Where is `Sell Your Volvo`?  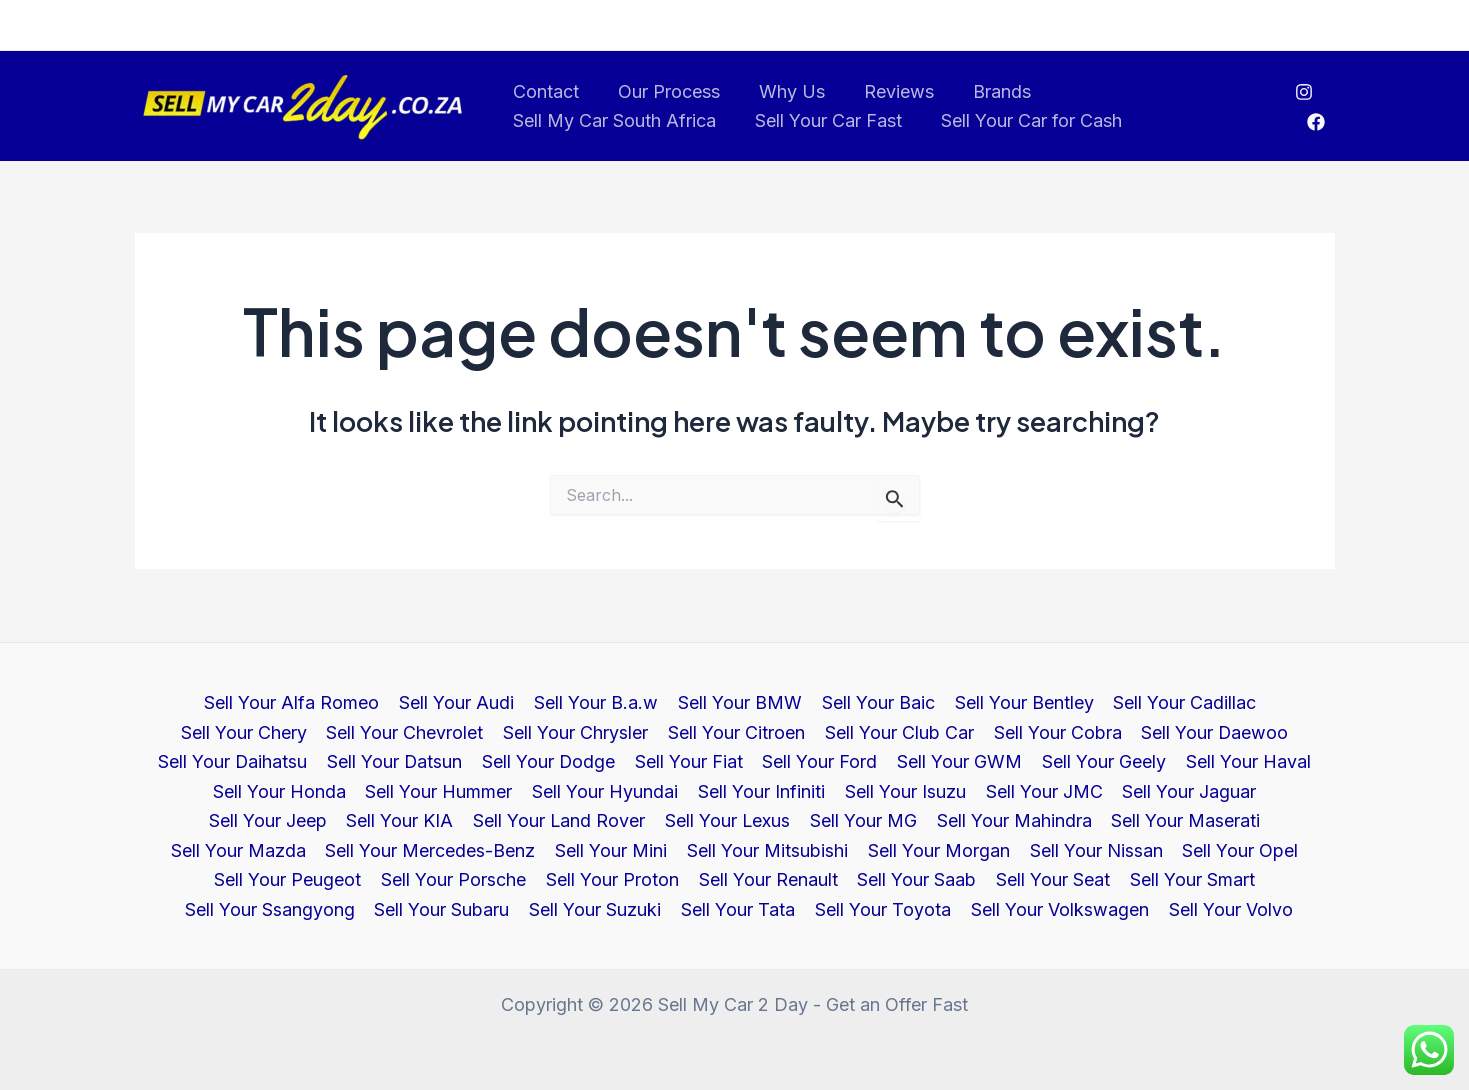 Sell Your Volvo is located at coordinates (1055, 909).